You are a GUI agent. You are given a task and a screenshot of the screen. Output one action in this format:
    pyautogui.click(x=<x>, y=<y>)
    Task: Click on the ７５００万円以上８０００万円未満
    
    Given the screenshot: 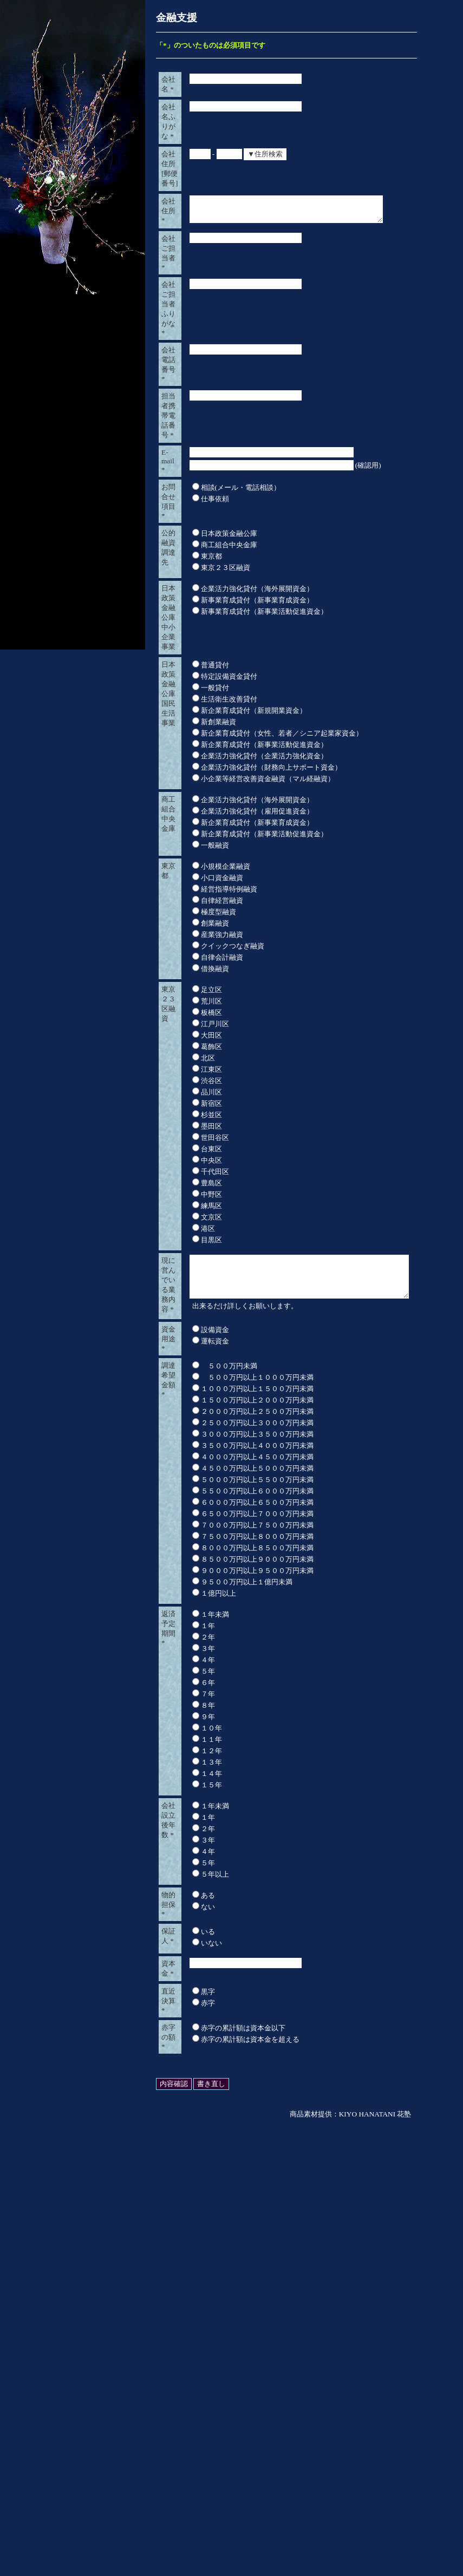 What is the action you would take?
    pyautogui.click(x=248, y=1941)
    